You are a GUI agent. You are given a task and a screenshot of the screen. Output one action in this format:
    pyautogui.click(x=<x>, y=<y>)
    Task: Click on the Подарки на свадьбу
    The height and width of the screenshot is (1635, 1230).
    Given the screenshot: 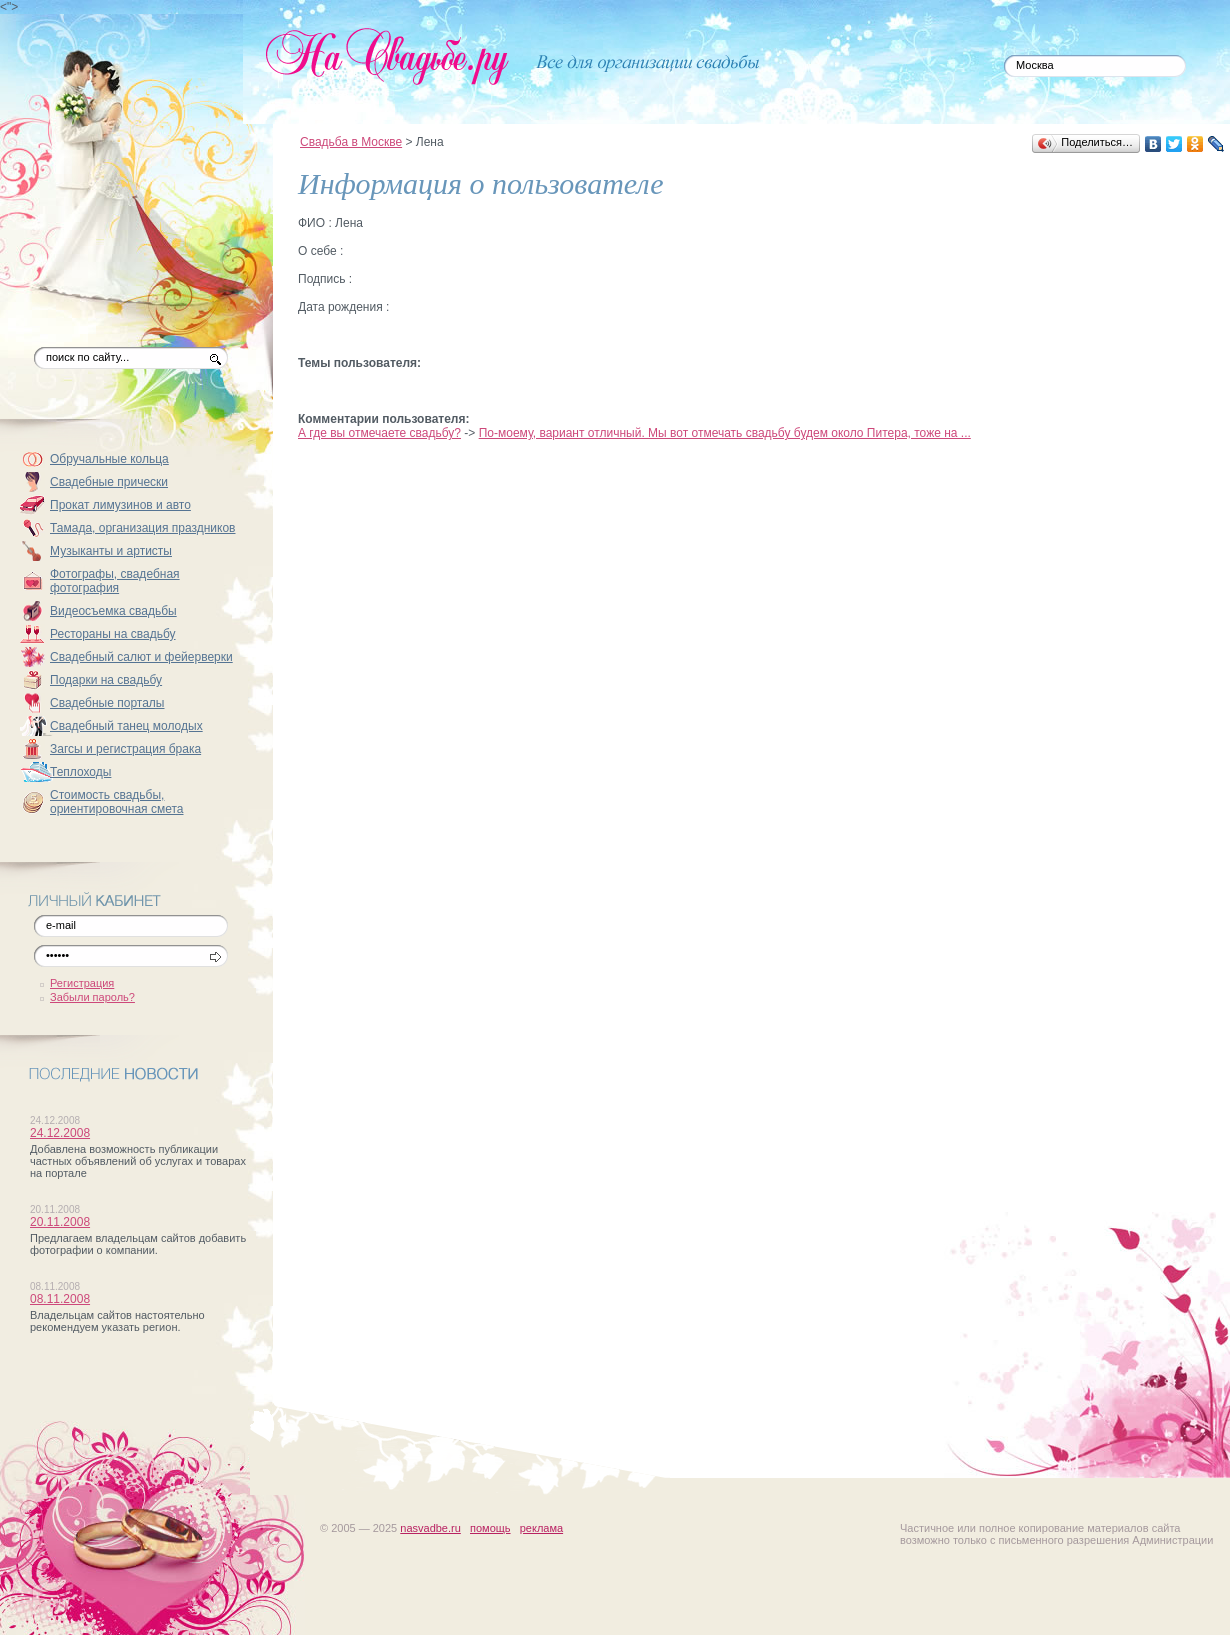 What is the action you would take?
    pyautogui.click(x=106, y=680)
    